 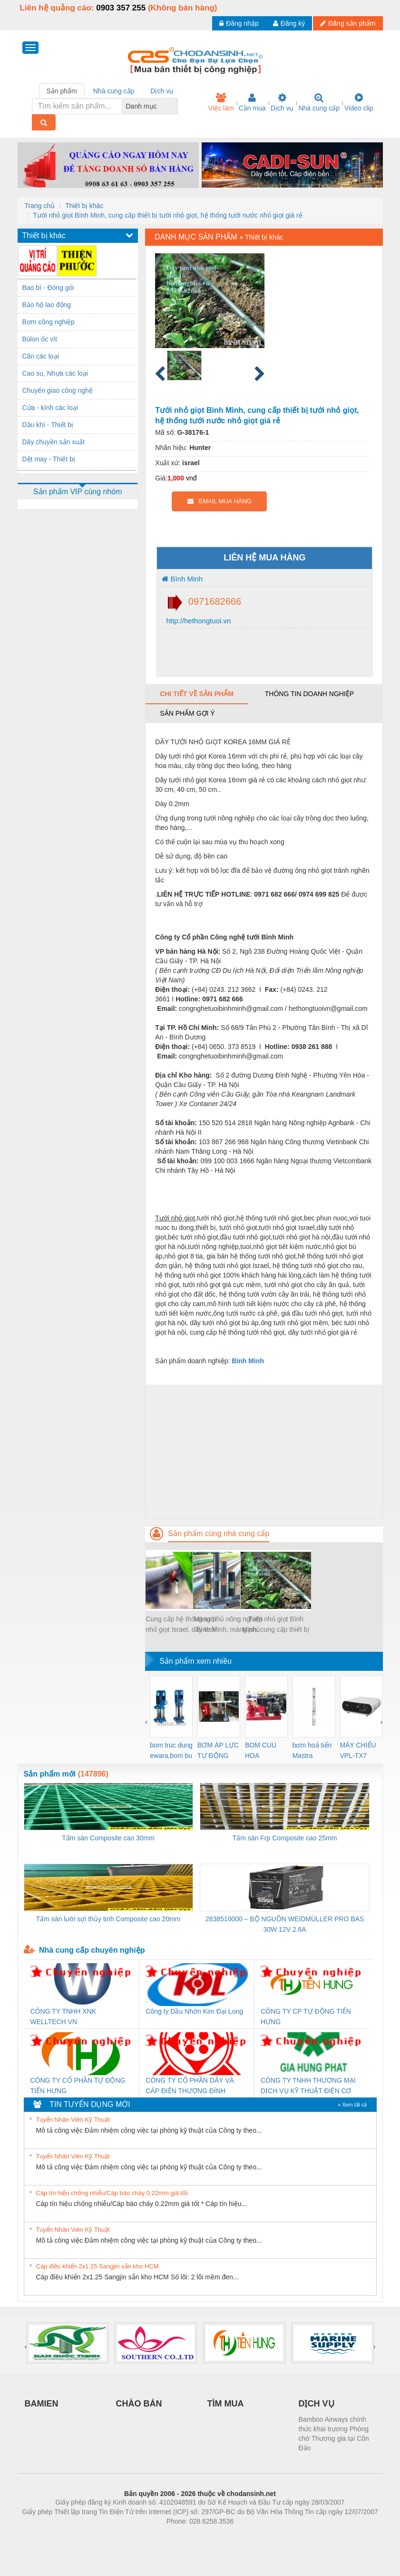 I want to click on vnđ, so click(x=191, y=478).